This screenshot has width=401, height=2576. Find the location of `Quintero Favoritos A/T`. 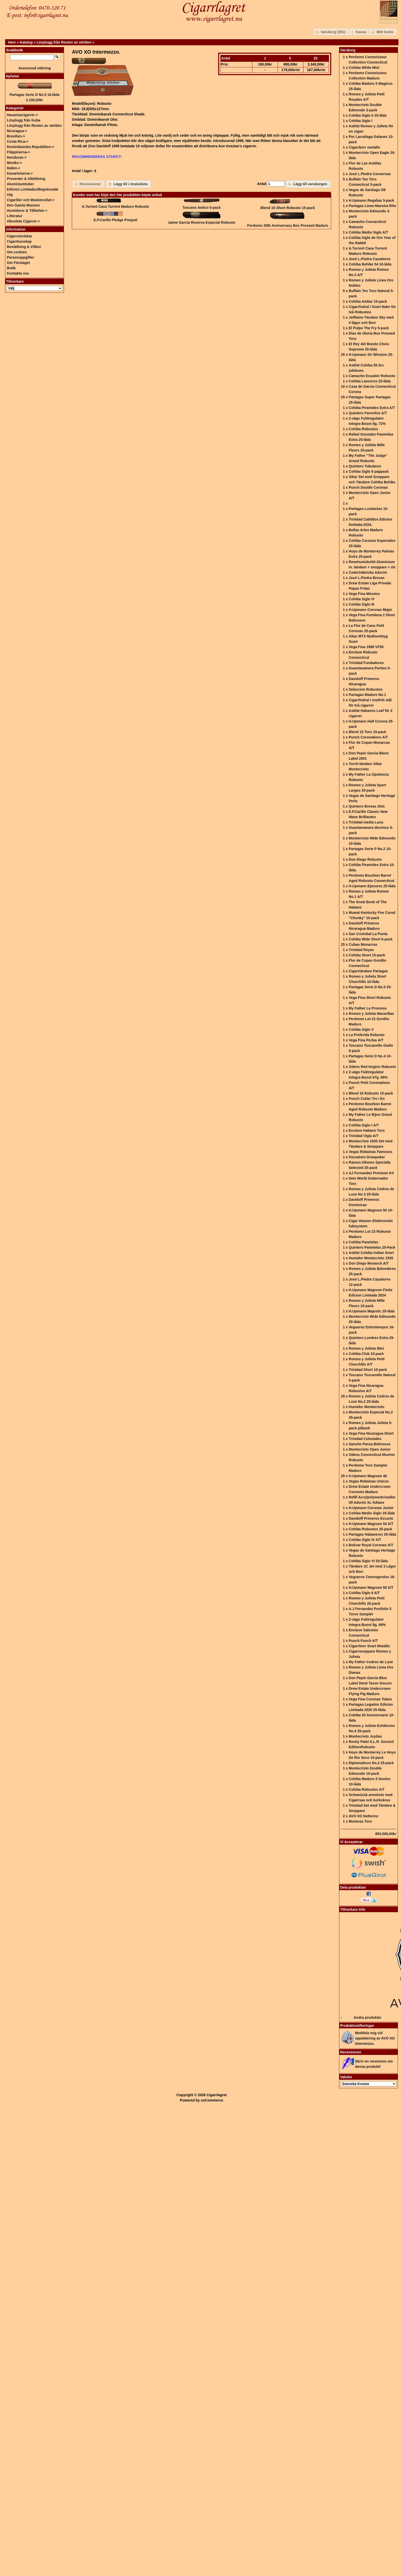

Quintero Favoritos A/T is located at coordinates (368, 413).